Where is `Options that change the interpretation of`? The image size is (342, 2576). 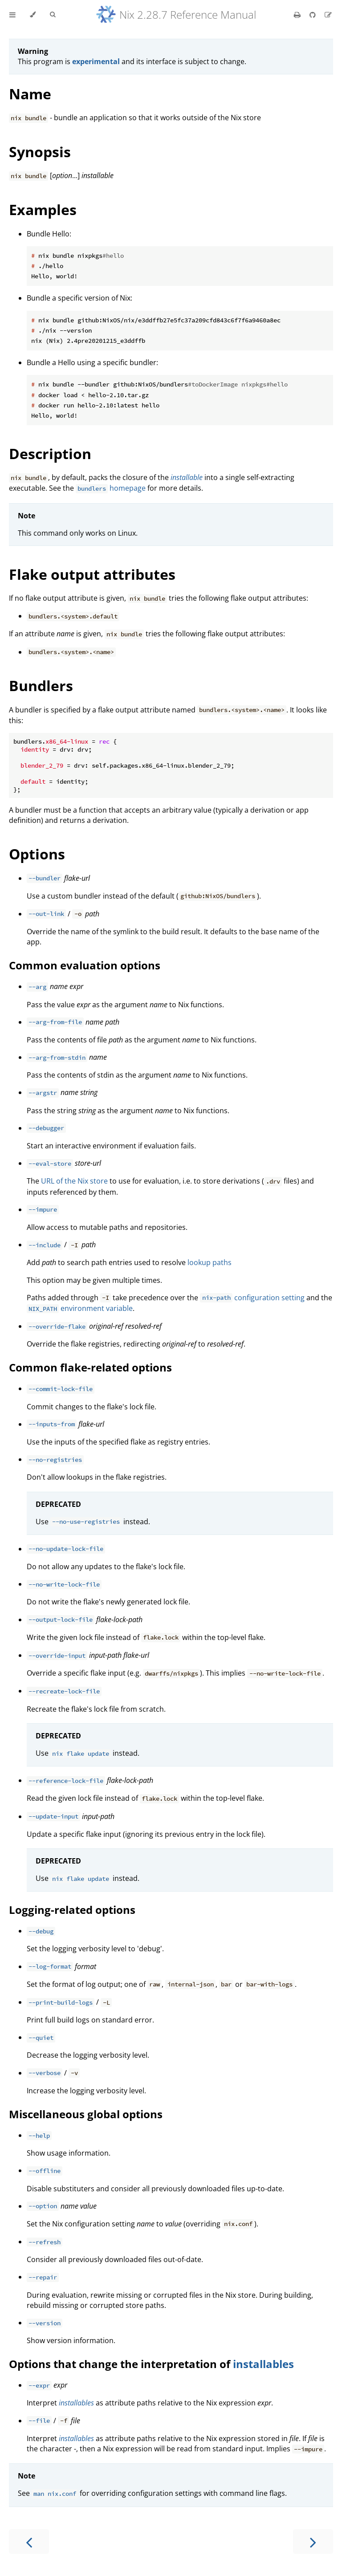 Options that change the interpretation of is located at coordinates (121, 2363).